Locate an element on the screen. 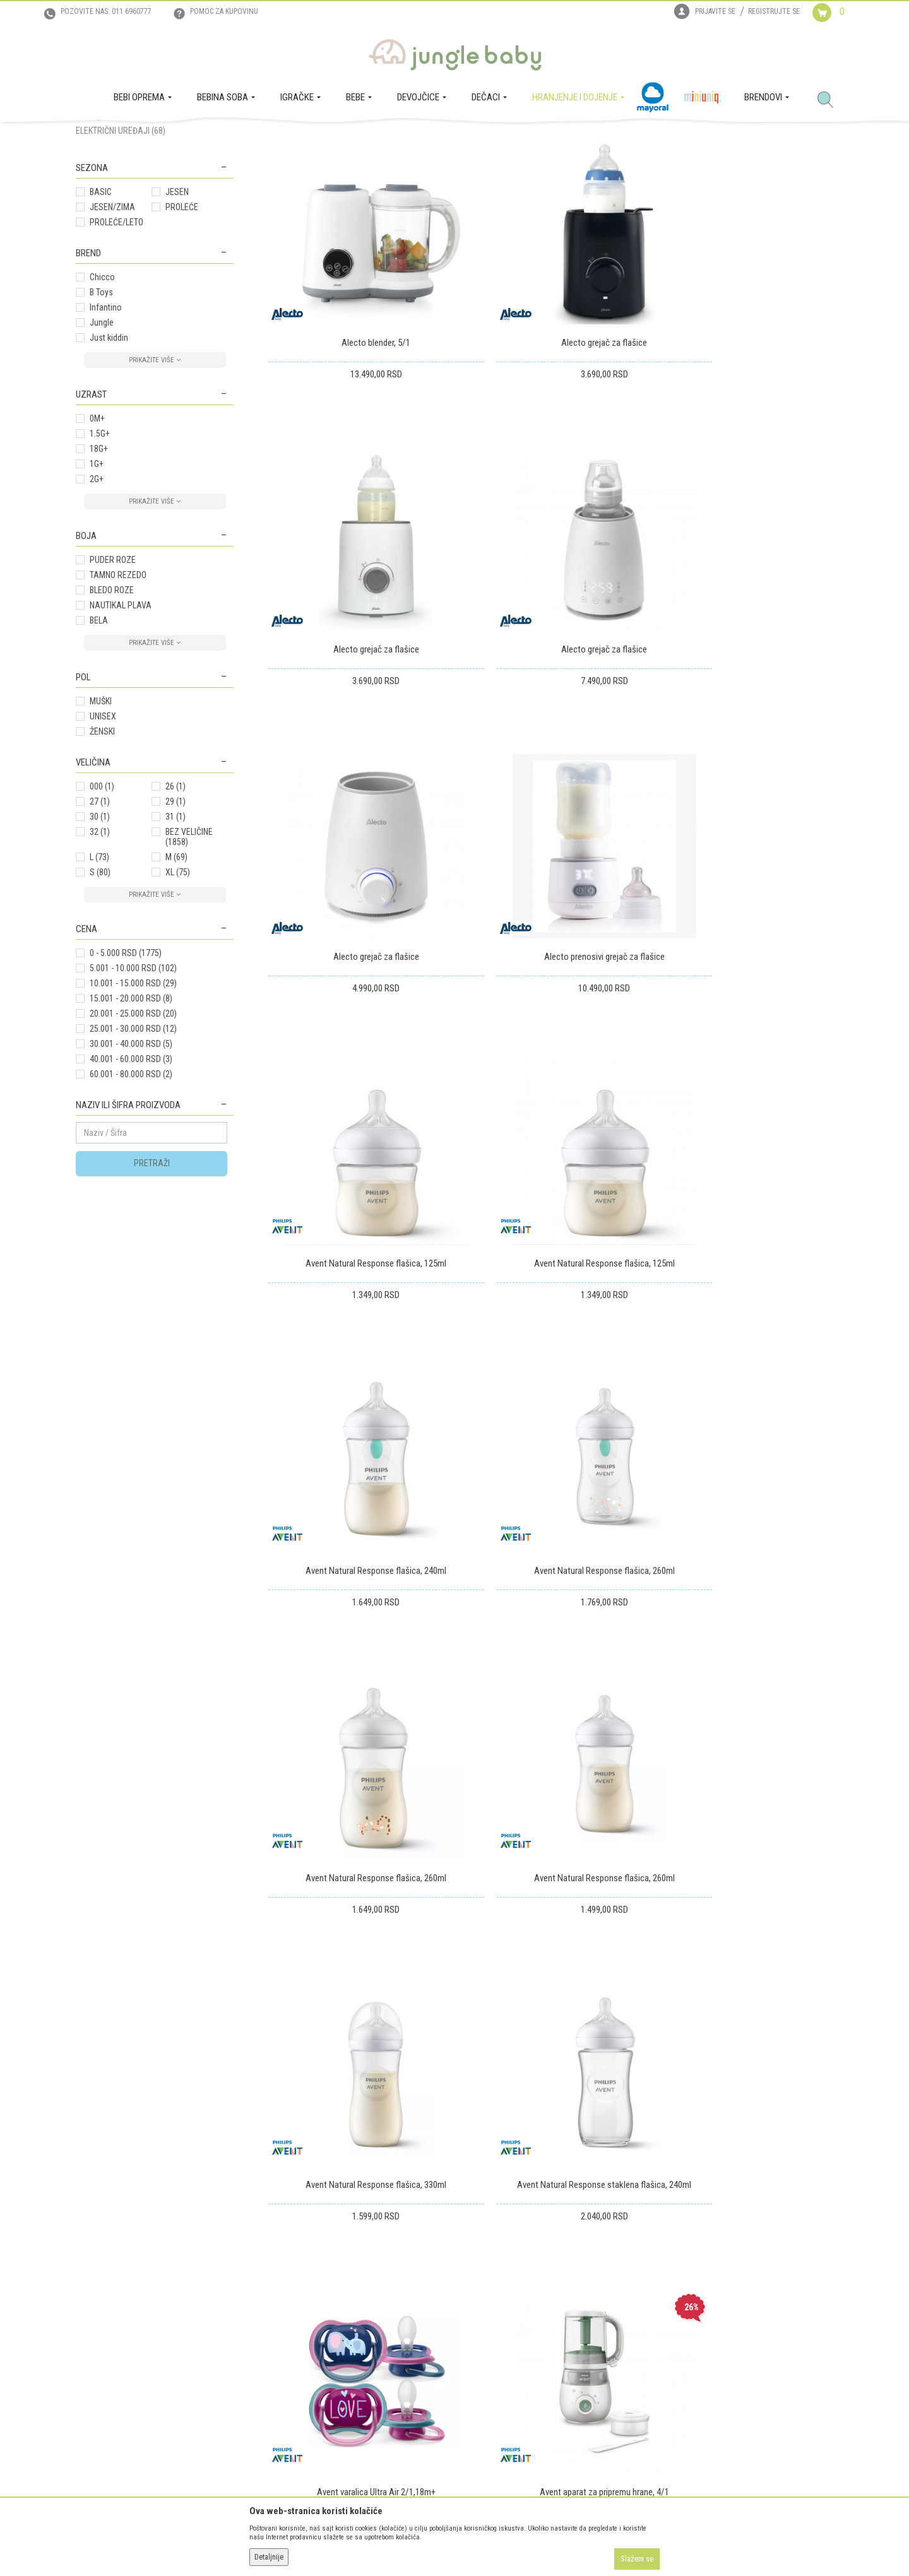 This screenshot has height=2576, width=909. 60.001 - 80.000 RSD (2) is located at coordinates (131, 1193).